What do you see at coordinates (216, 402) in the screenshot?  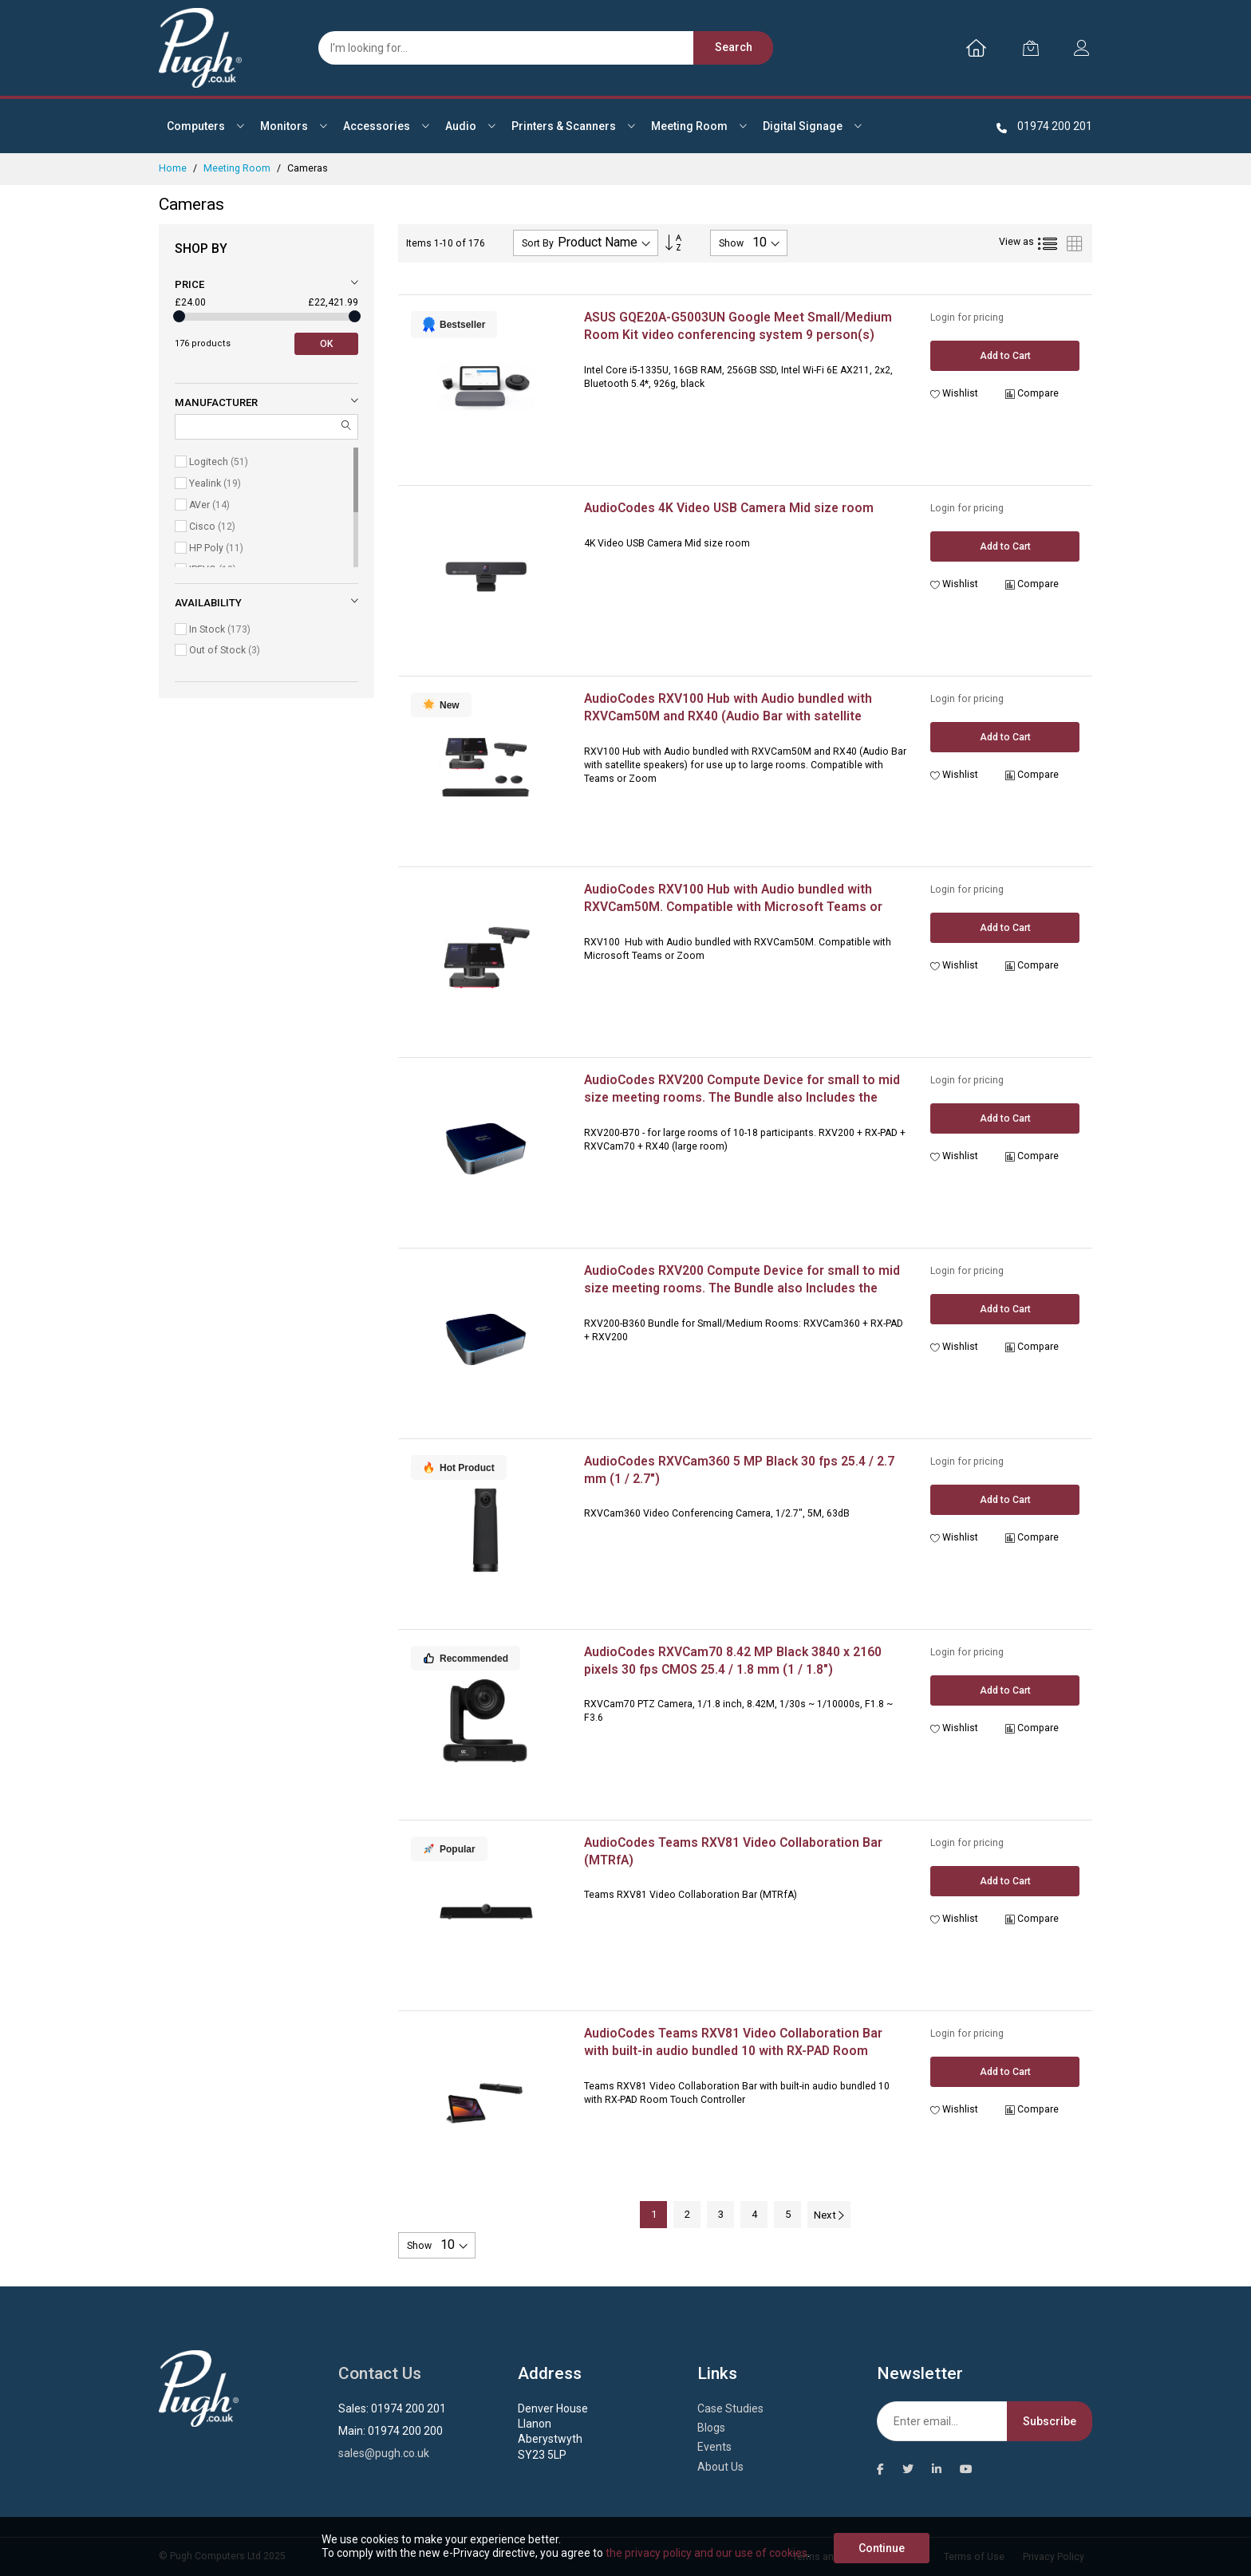 I see `Manufacturer` at bounding box center [216, 402].